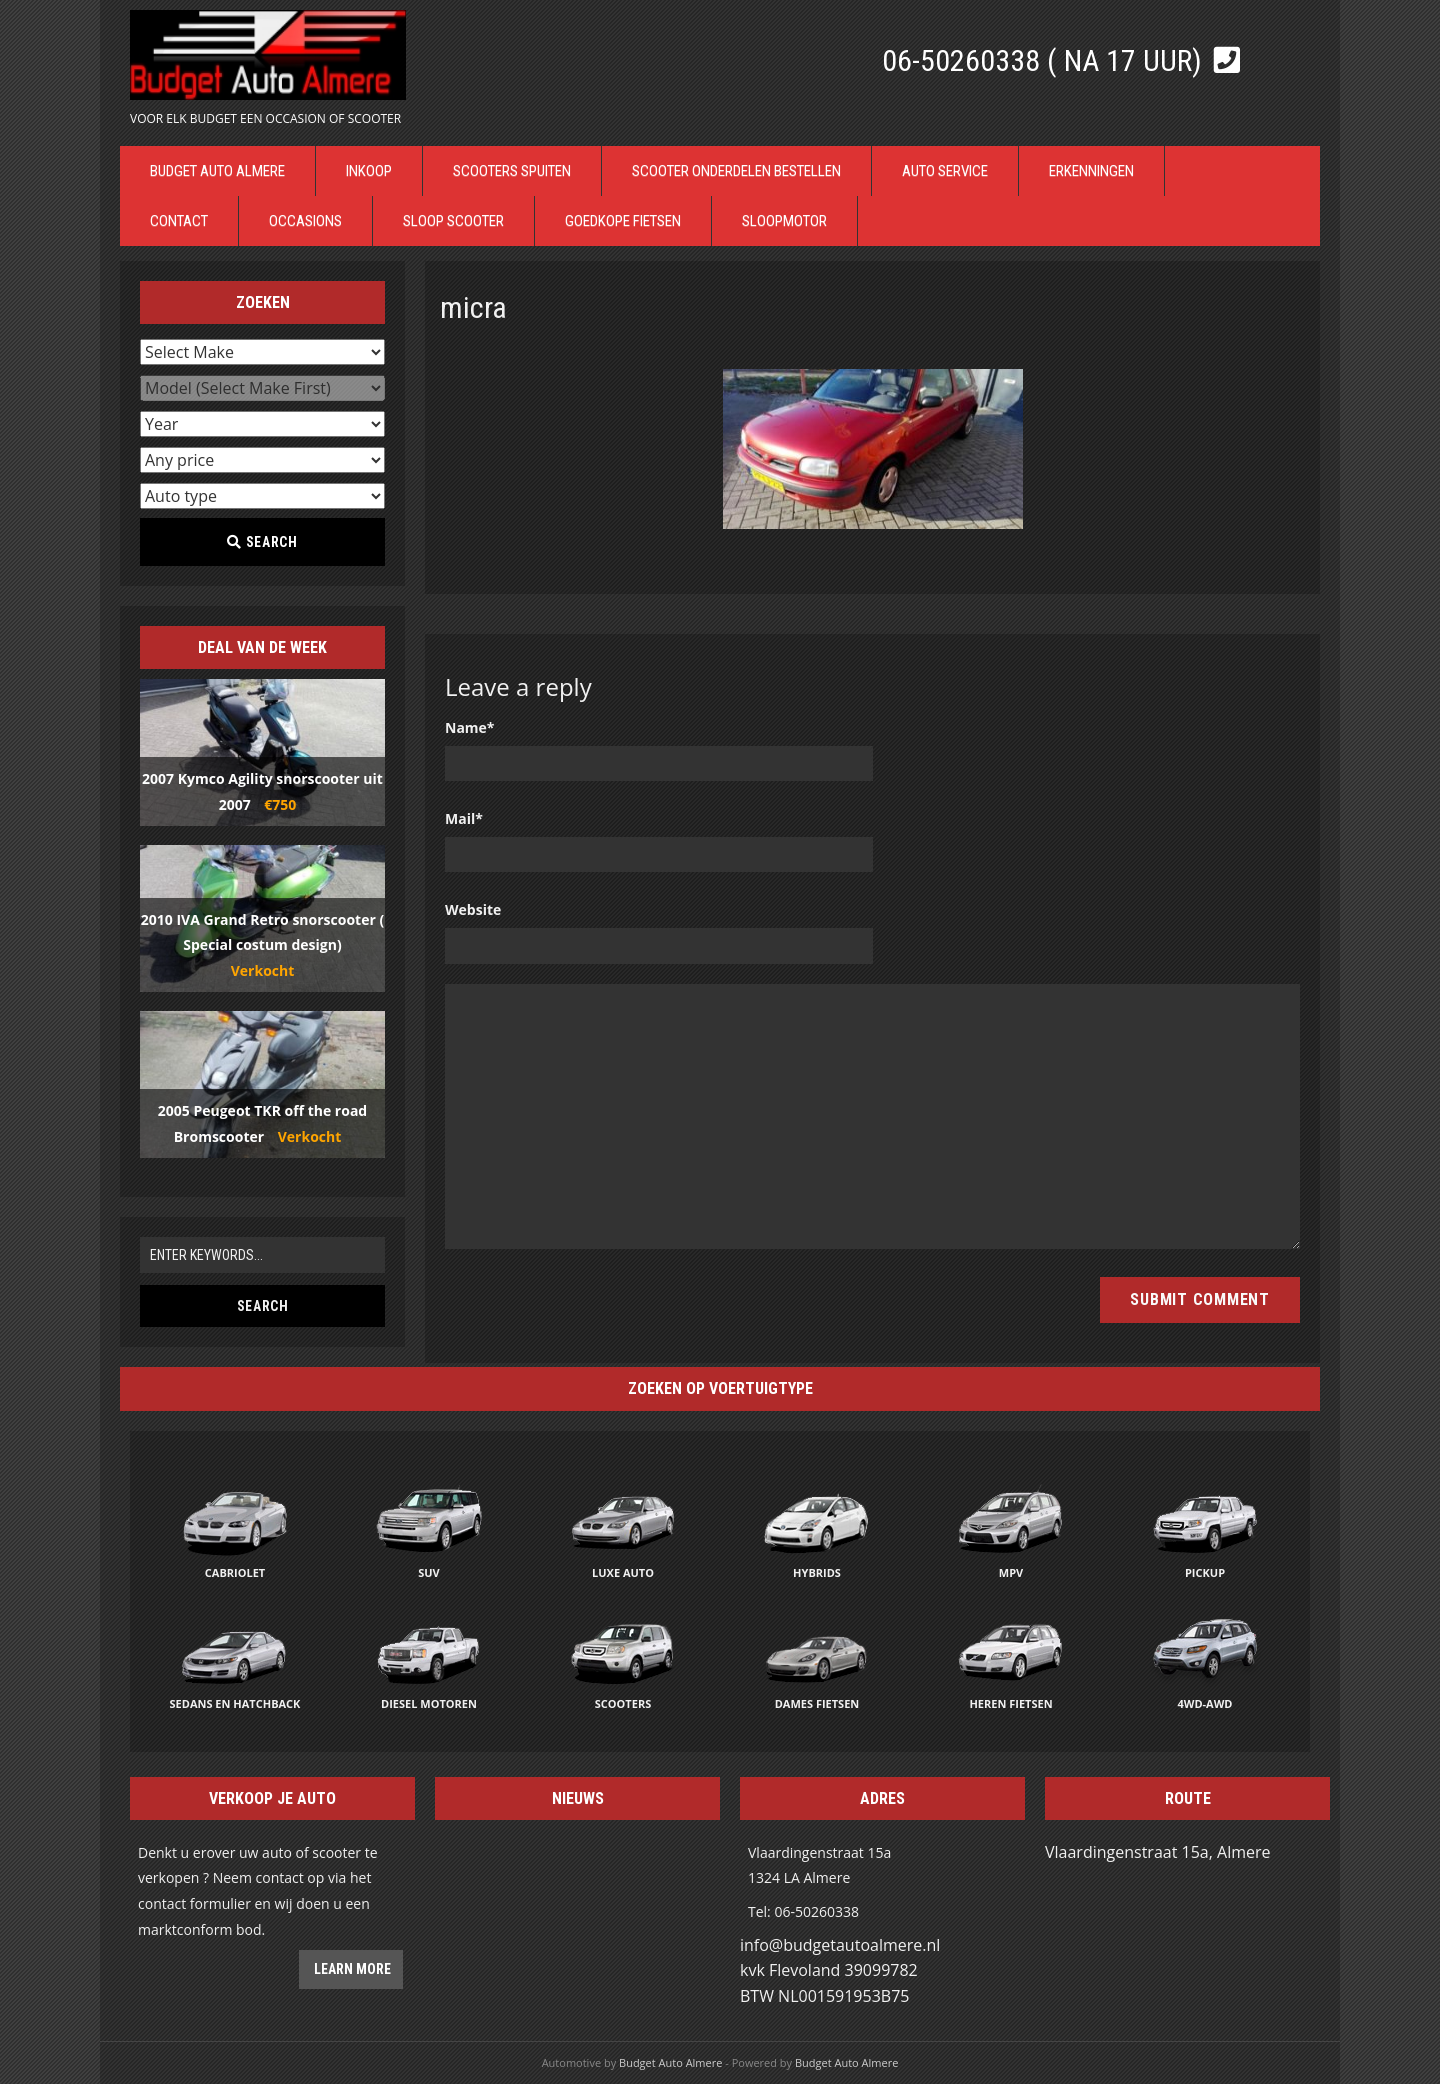  What do you see at coordinates (945, 171) in the screenshot?
I see `Auto Service` at bounding box center [945, 171].